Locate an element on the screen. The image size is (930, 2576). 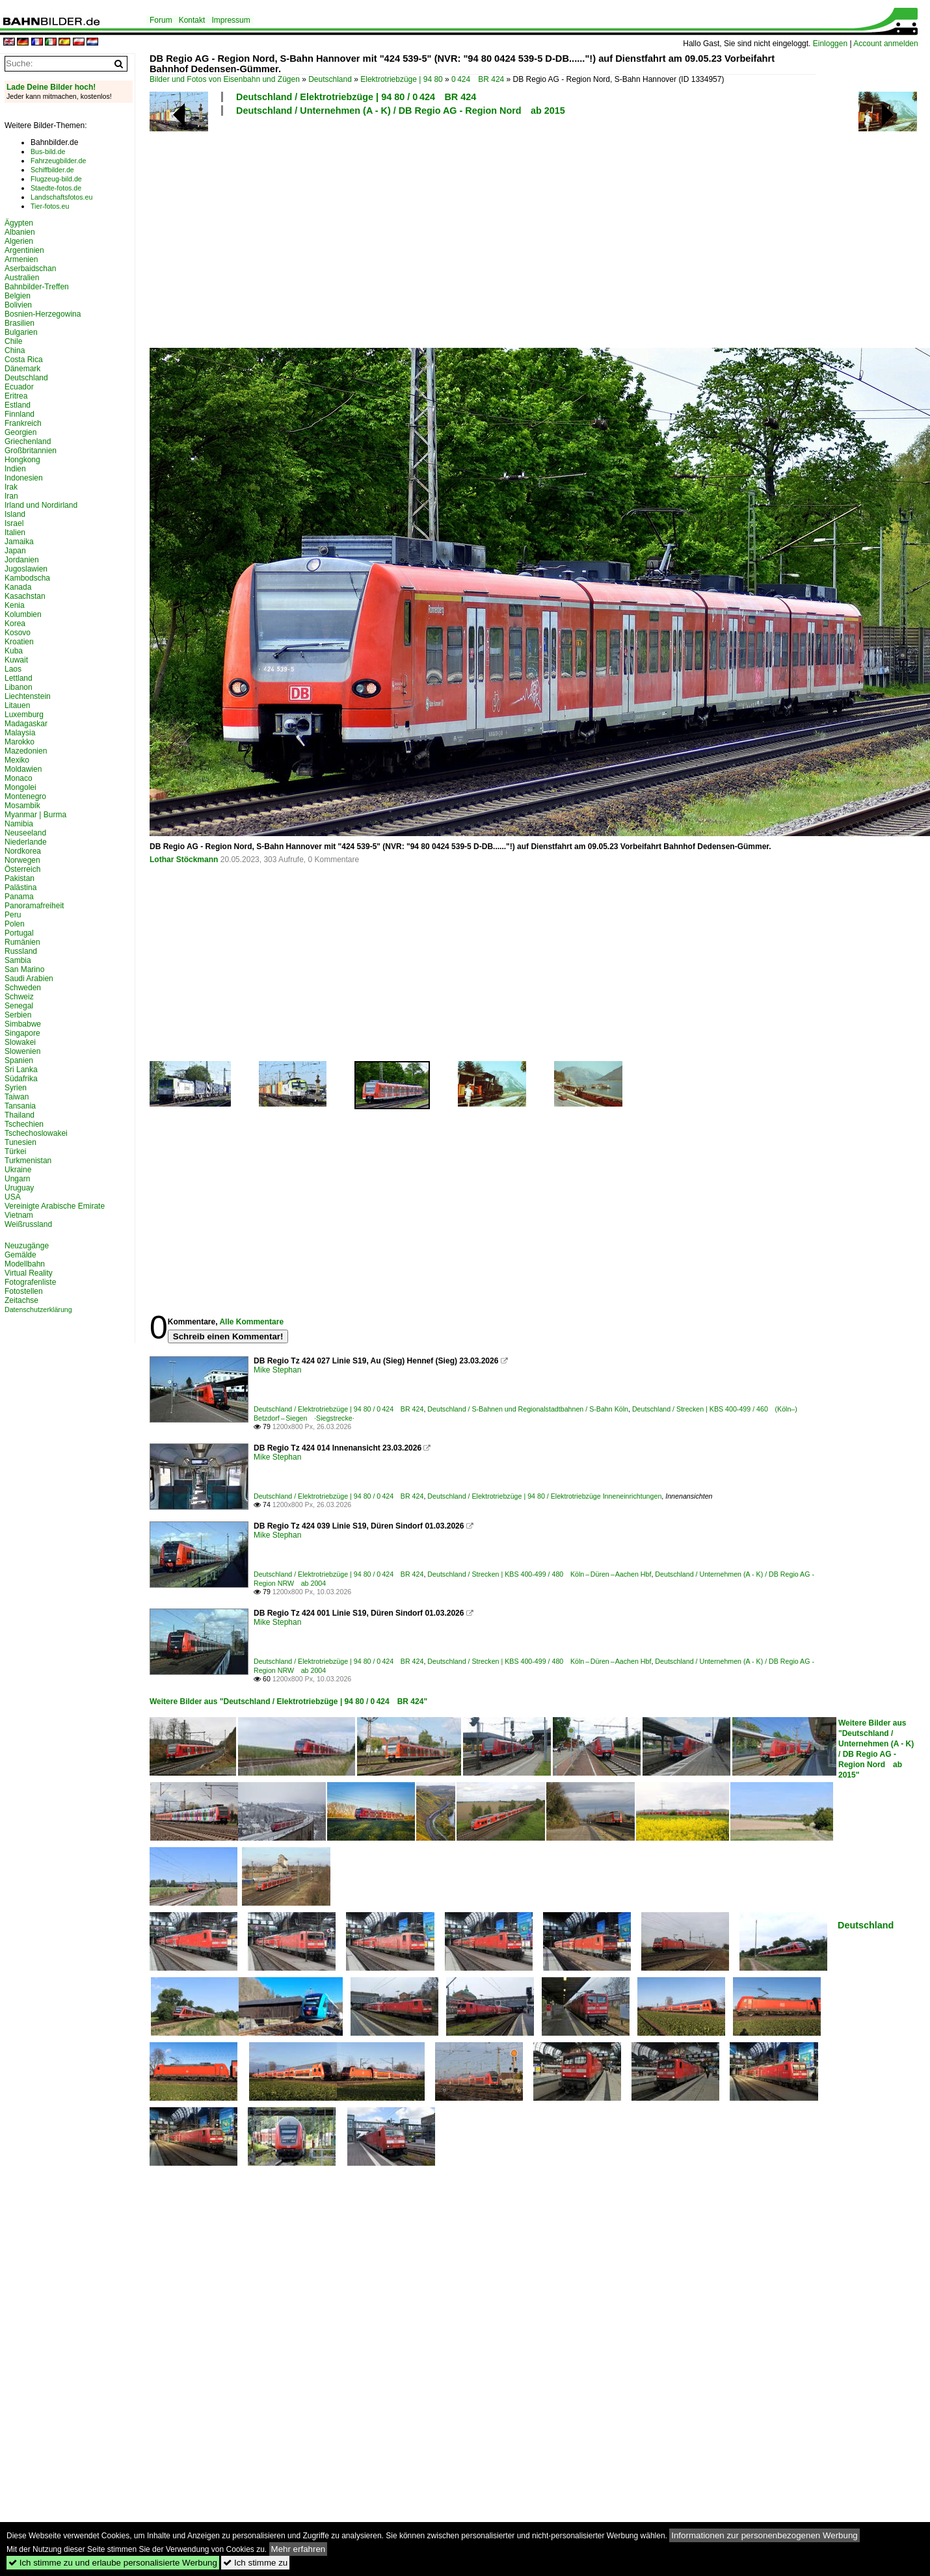
Taiwan is located at coordinates (17, 1096).